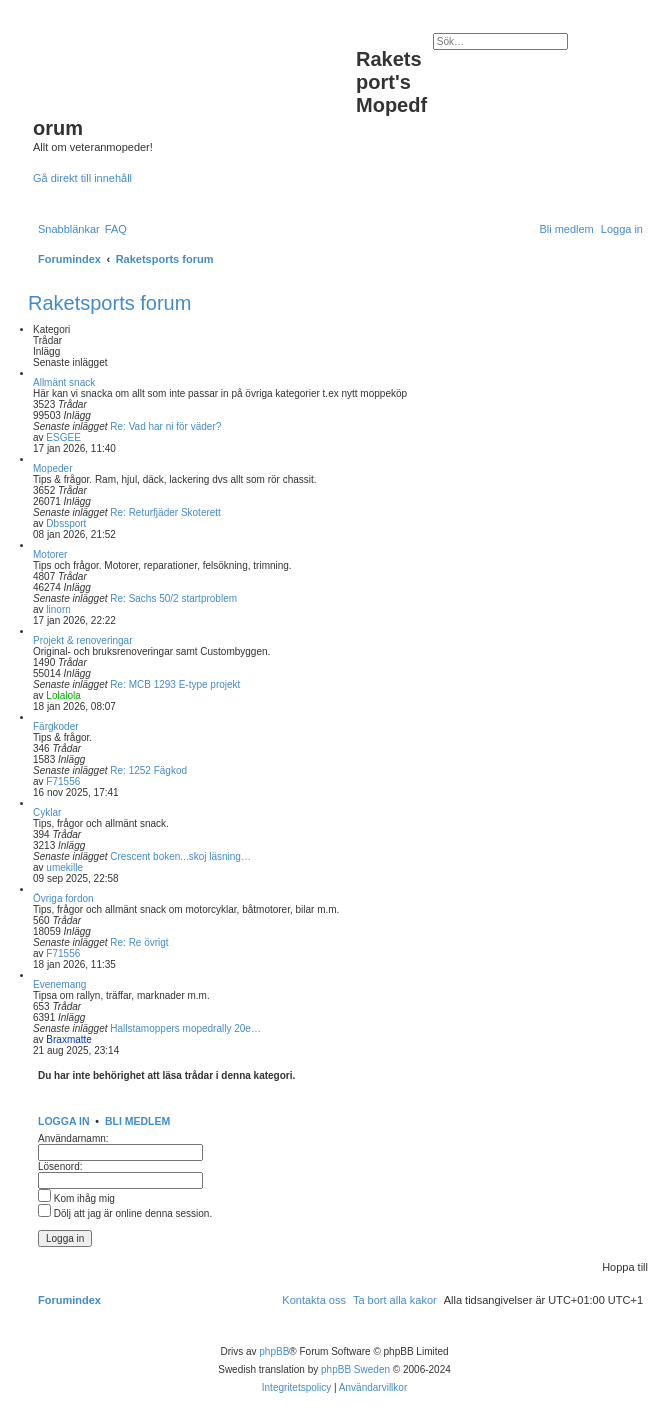 The image size is (669, 1419). What do you see at coordinates (63, 695) in the screenshot?
I see `Lolalola` at bounding box center [63, 695].